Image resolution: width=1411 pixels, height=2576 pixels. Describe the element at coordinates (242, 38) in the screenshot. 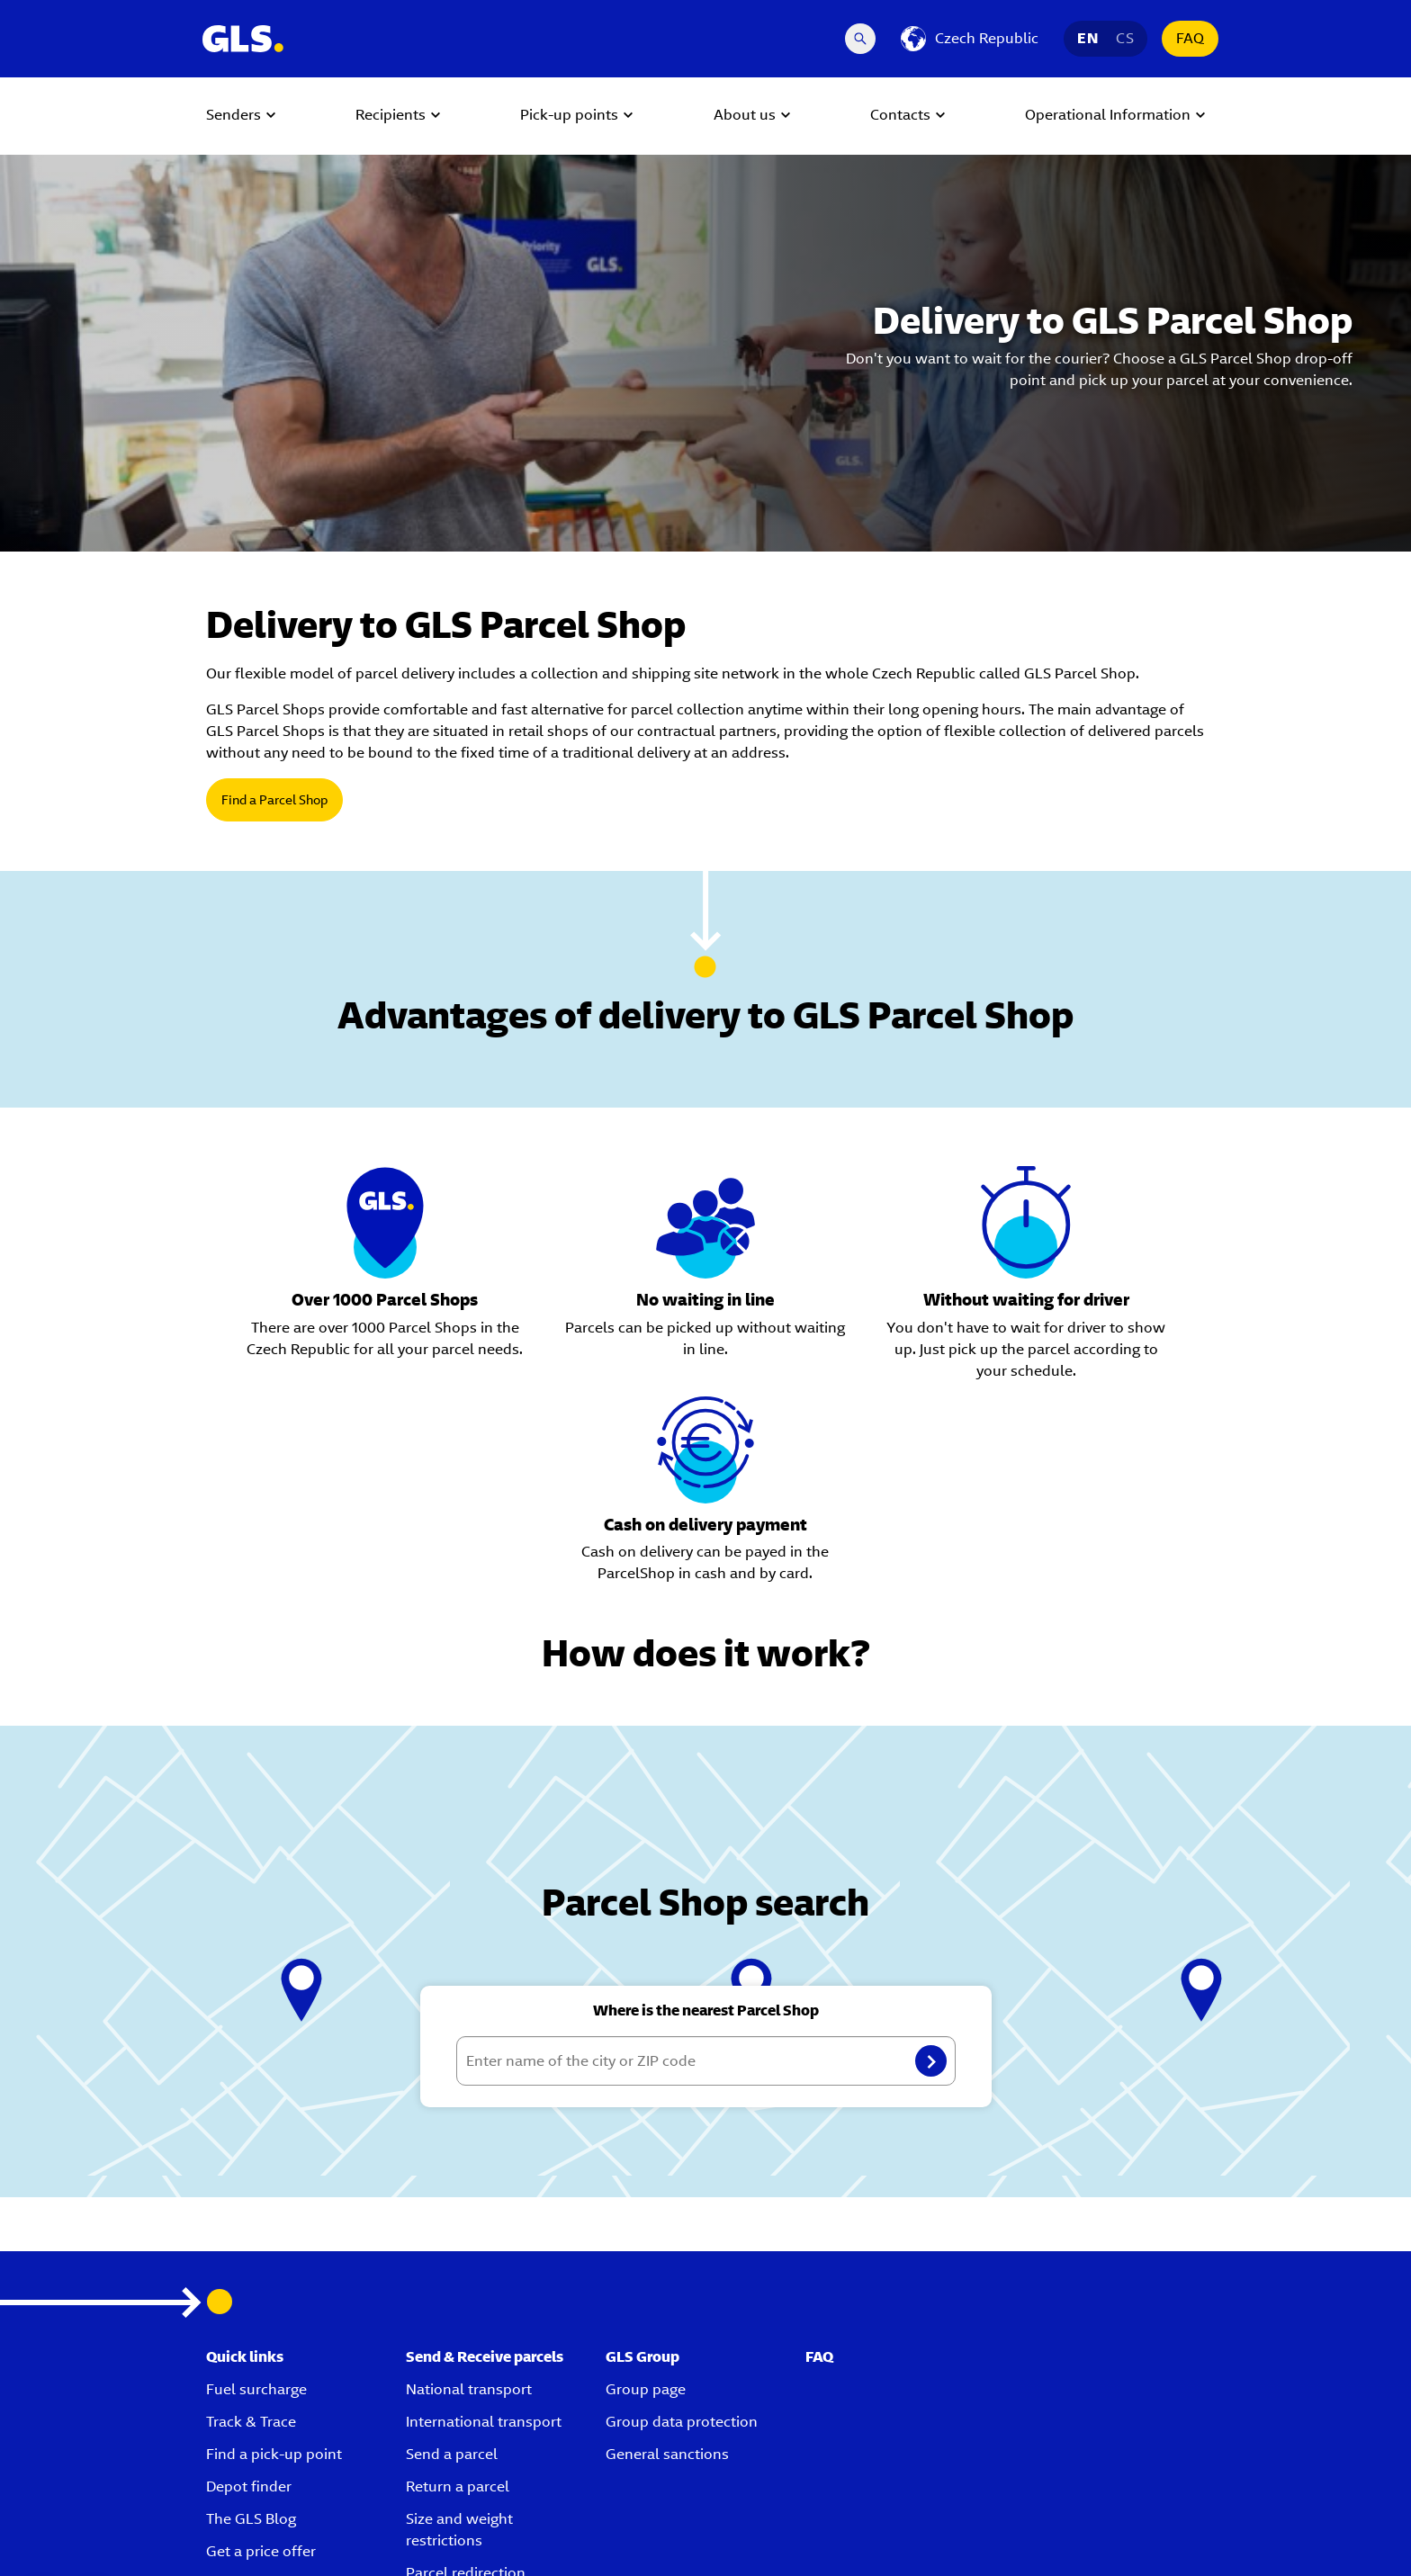

I see `[GLS Logo]` at that location.